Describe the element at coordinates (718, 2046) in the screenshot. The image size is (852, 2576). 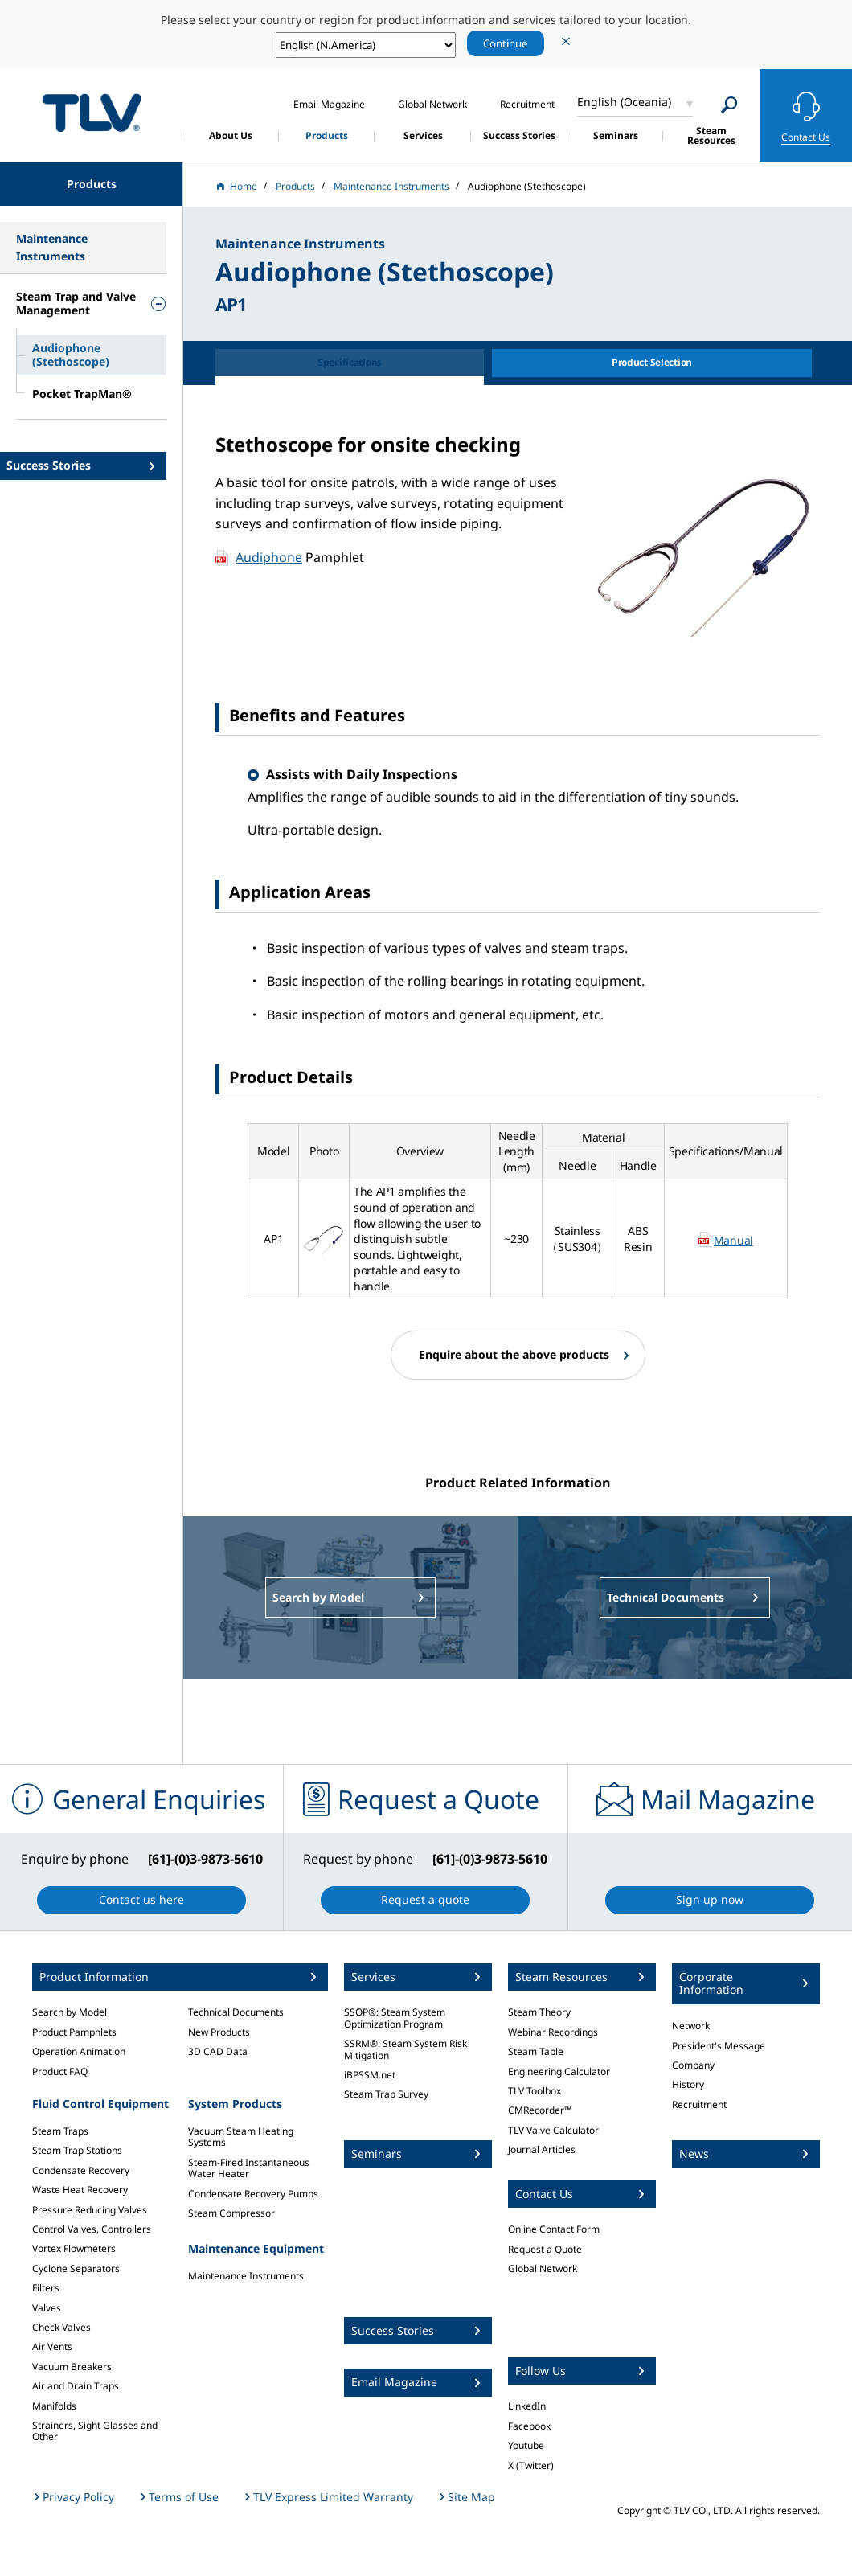
I see `President's Message` at that location.